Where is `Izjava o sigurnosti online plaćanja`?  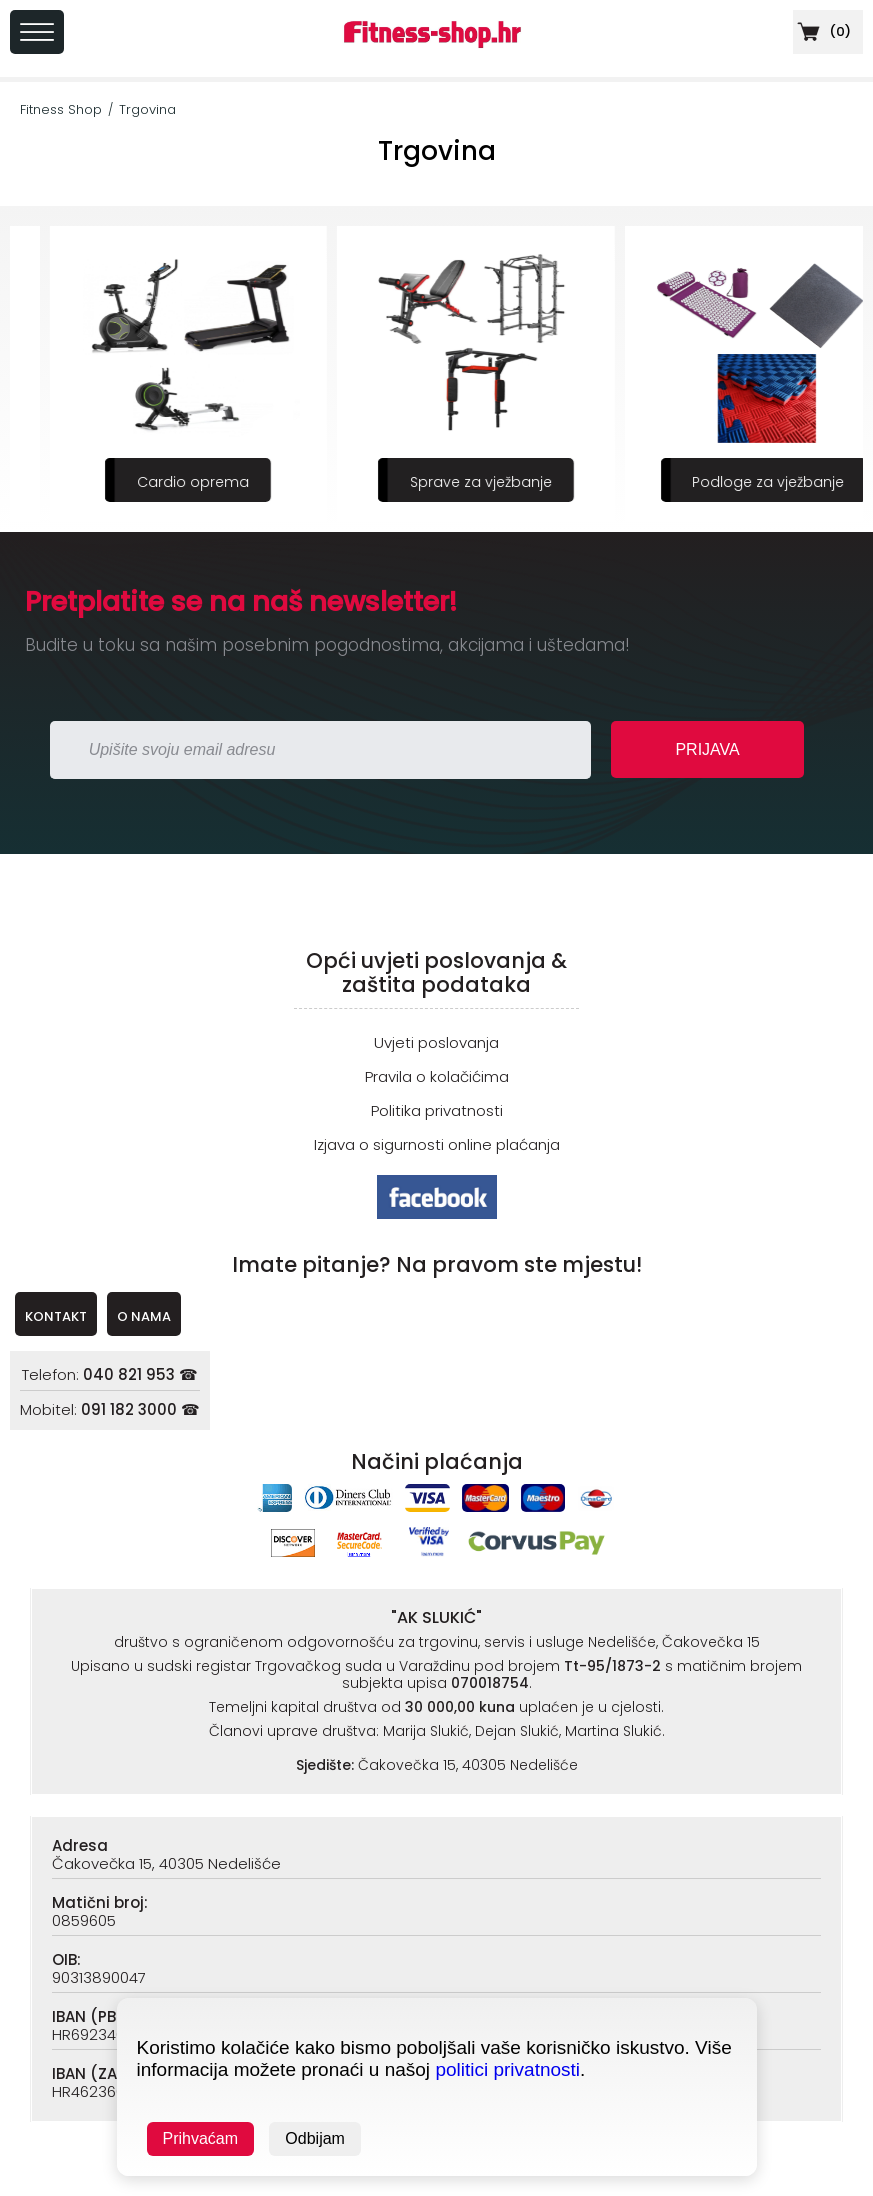 Izjava o sigurnosti online plaćanja is located at coordinates (437, 1144).